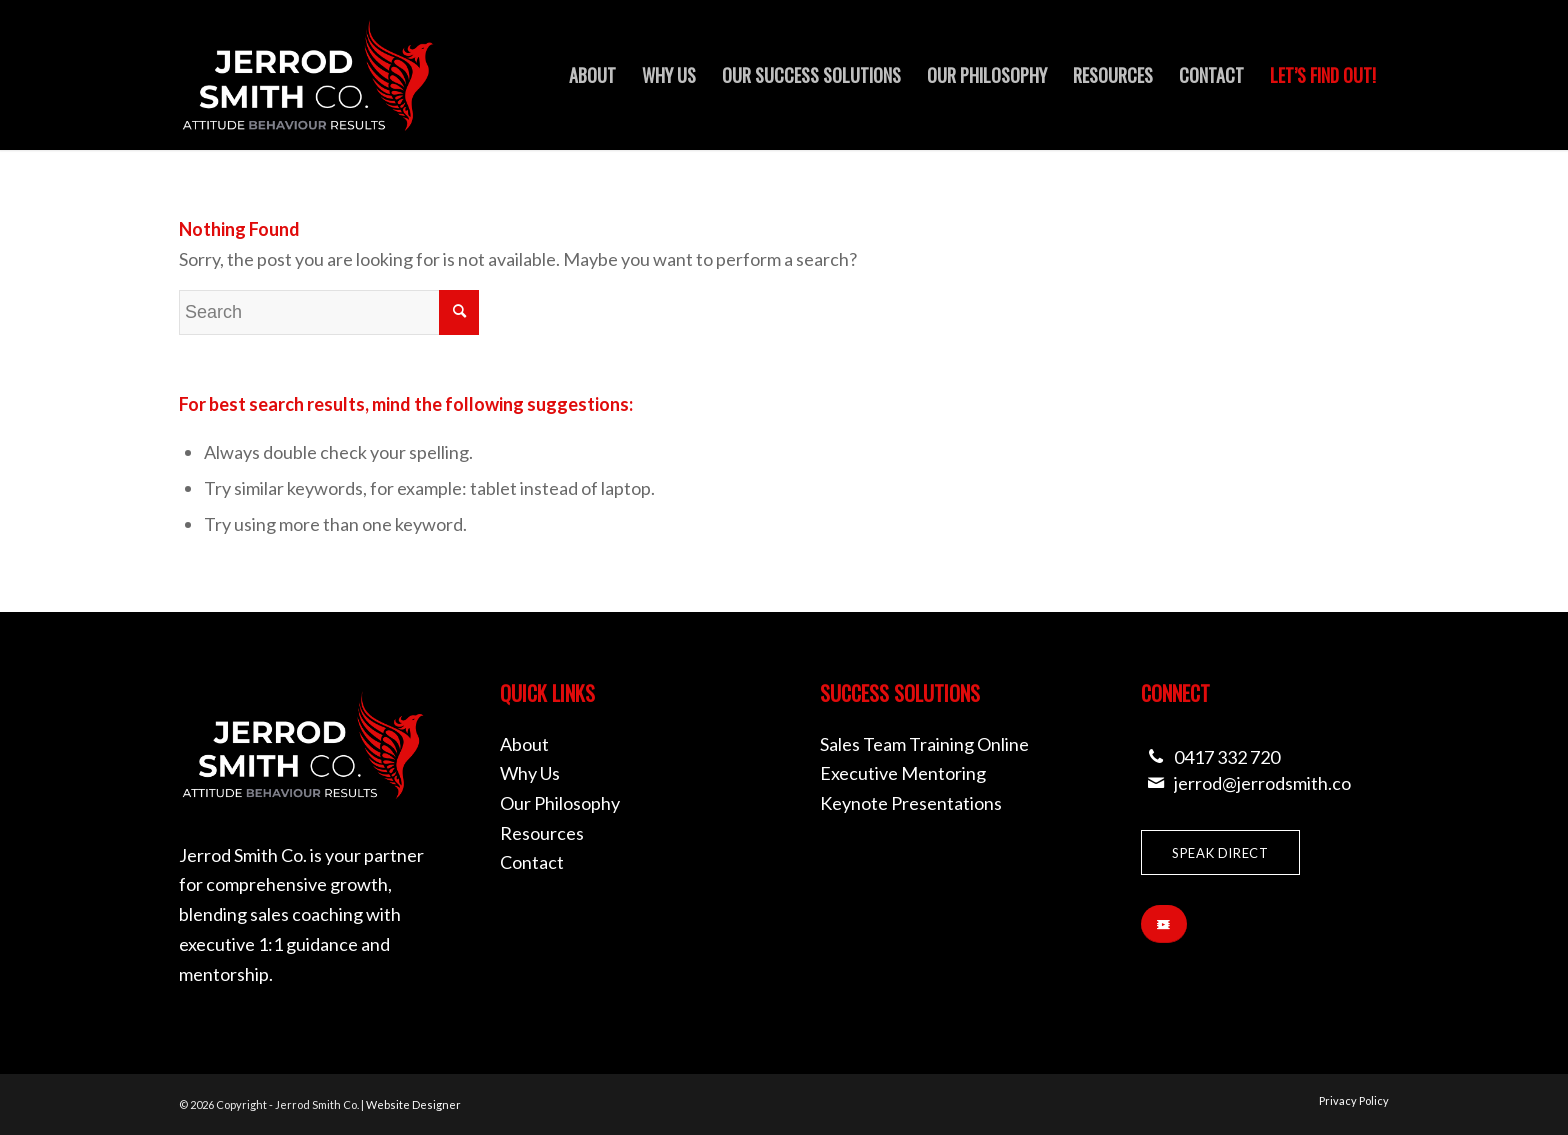 The image size is (1568, 1135). What do you see at coordinates (924, 744) in the screenshot?
I see `Sales Team Training Online` at bounding box center [924, 744].